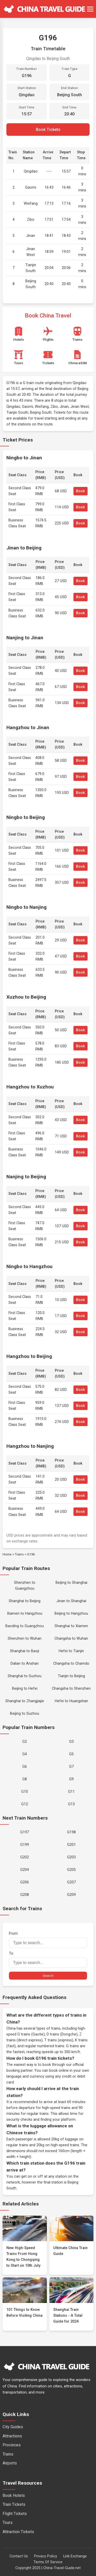 The height and width of the screenshot is (2576, 96). What do you see at coordinates (10, 2463) in the screenshot?
I see `Airports` at bounding box center [10, 2463].